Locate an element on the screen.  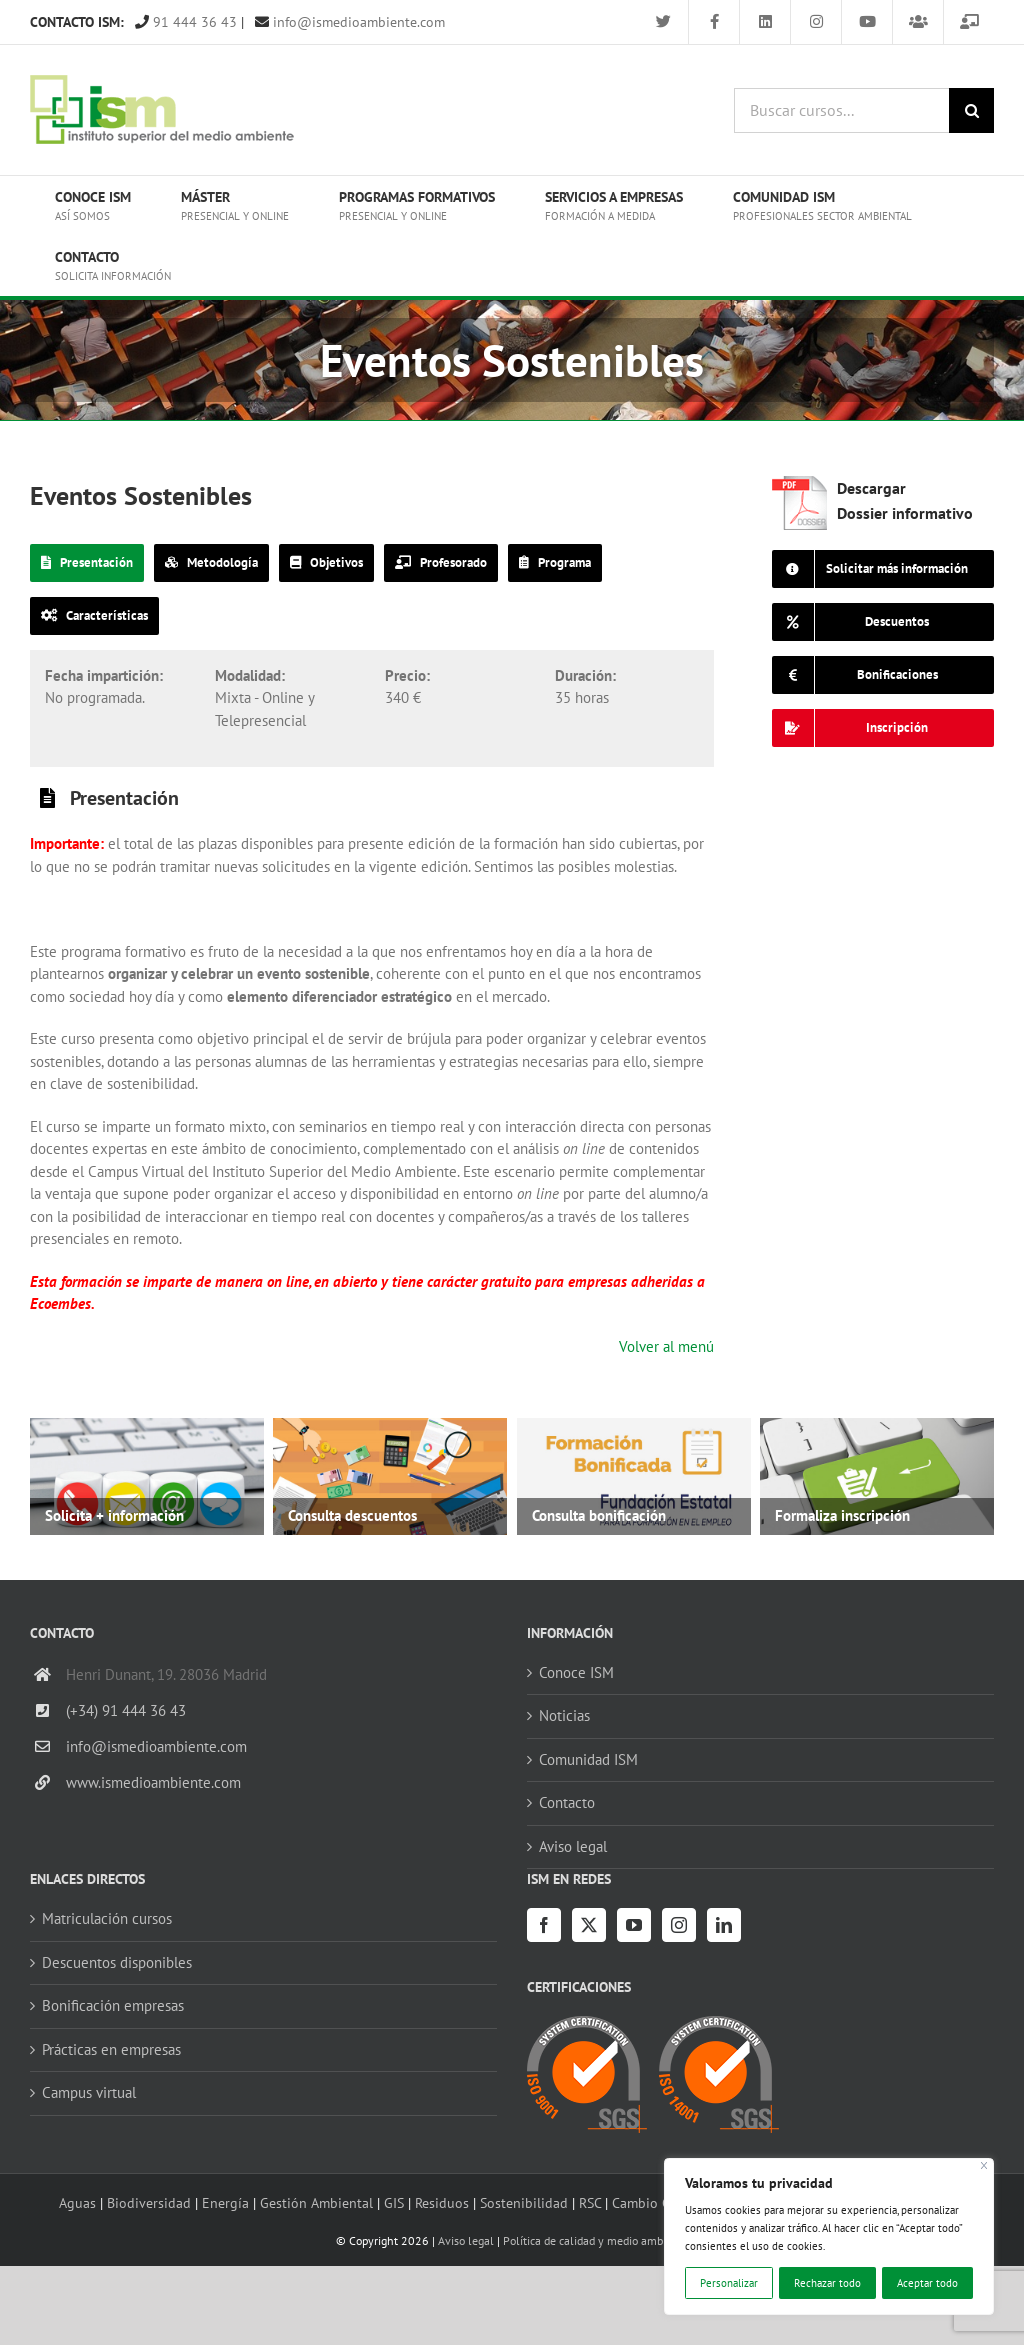
Bonificación empresas is located at coordinates (113, 2005).